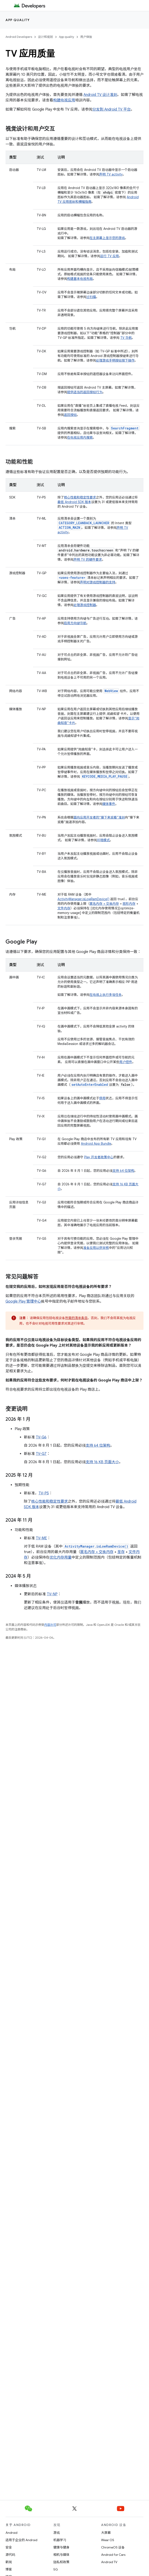 The height and width of the screenshot is (2576, 149). Describe the element at coordinates (85, 605) in the screenshot. I see `处理游戏控制器` at that location.